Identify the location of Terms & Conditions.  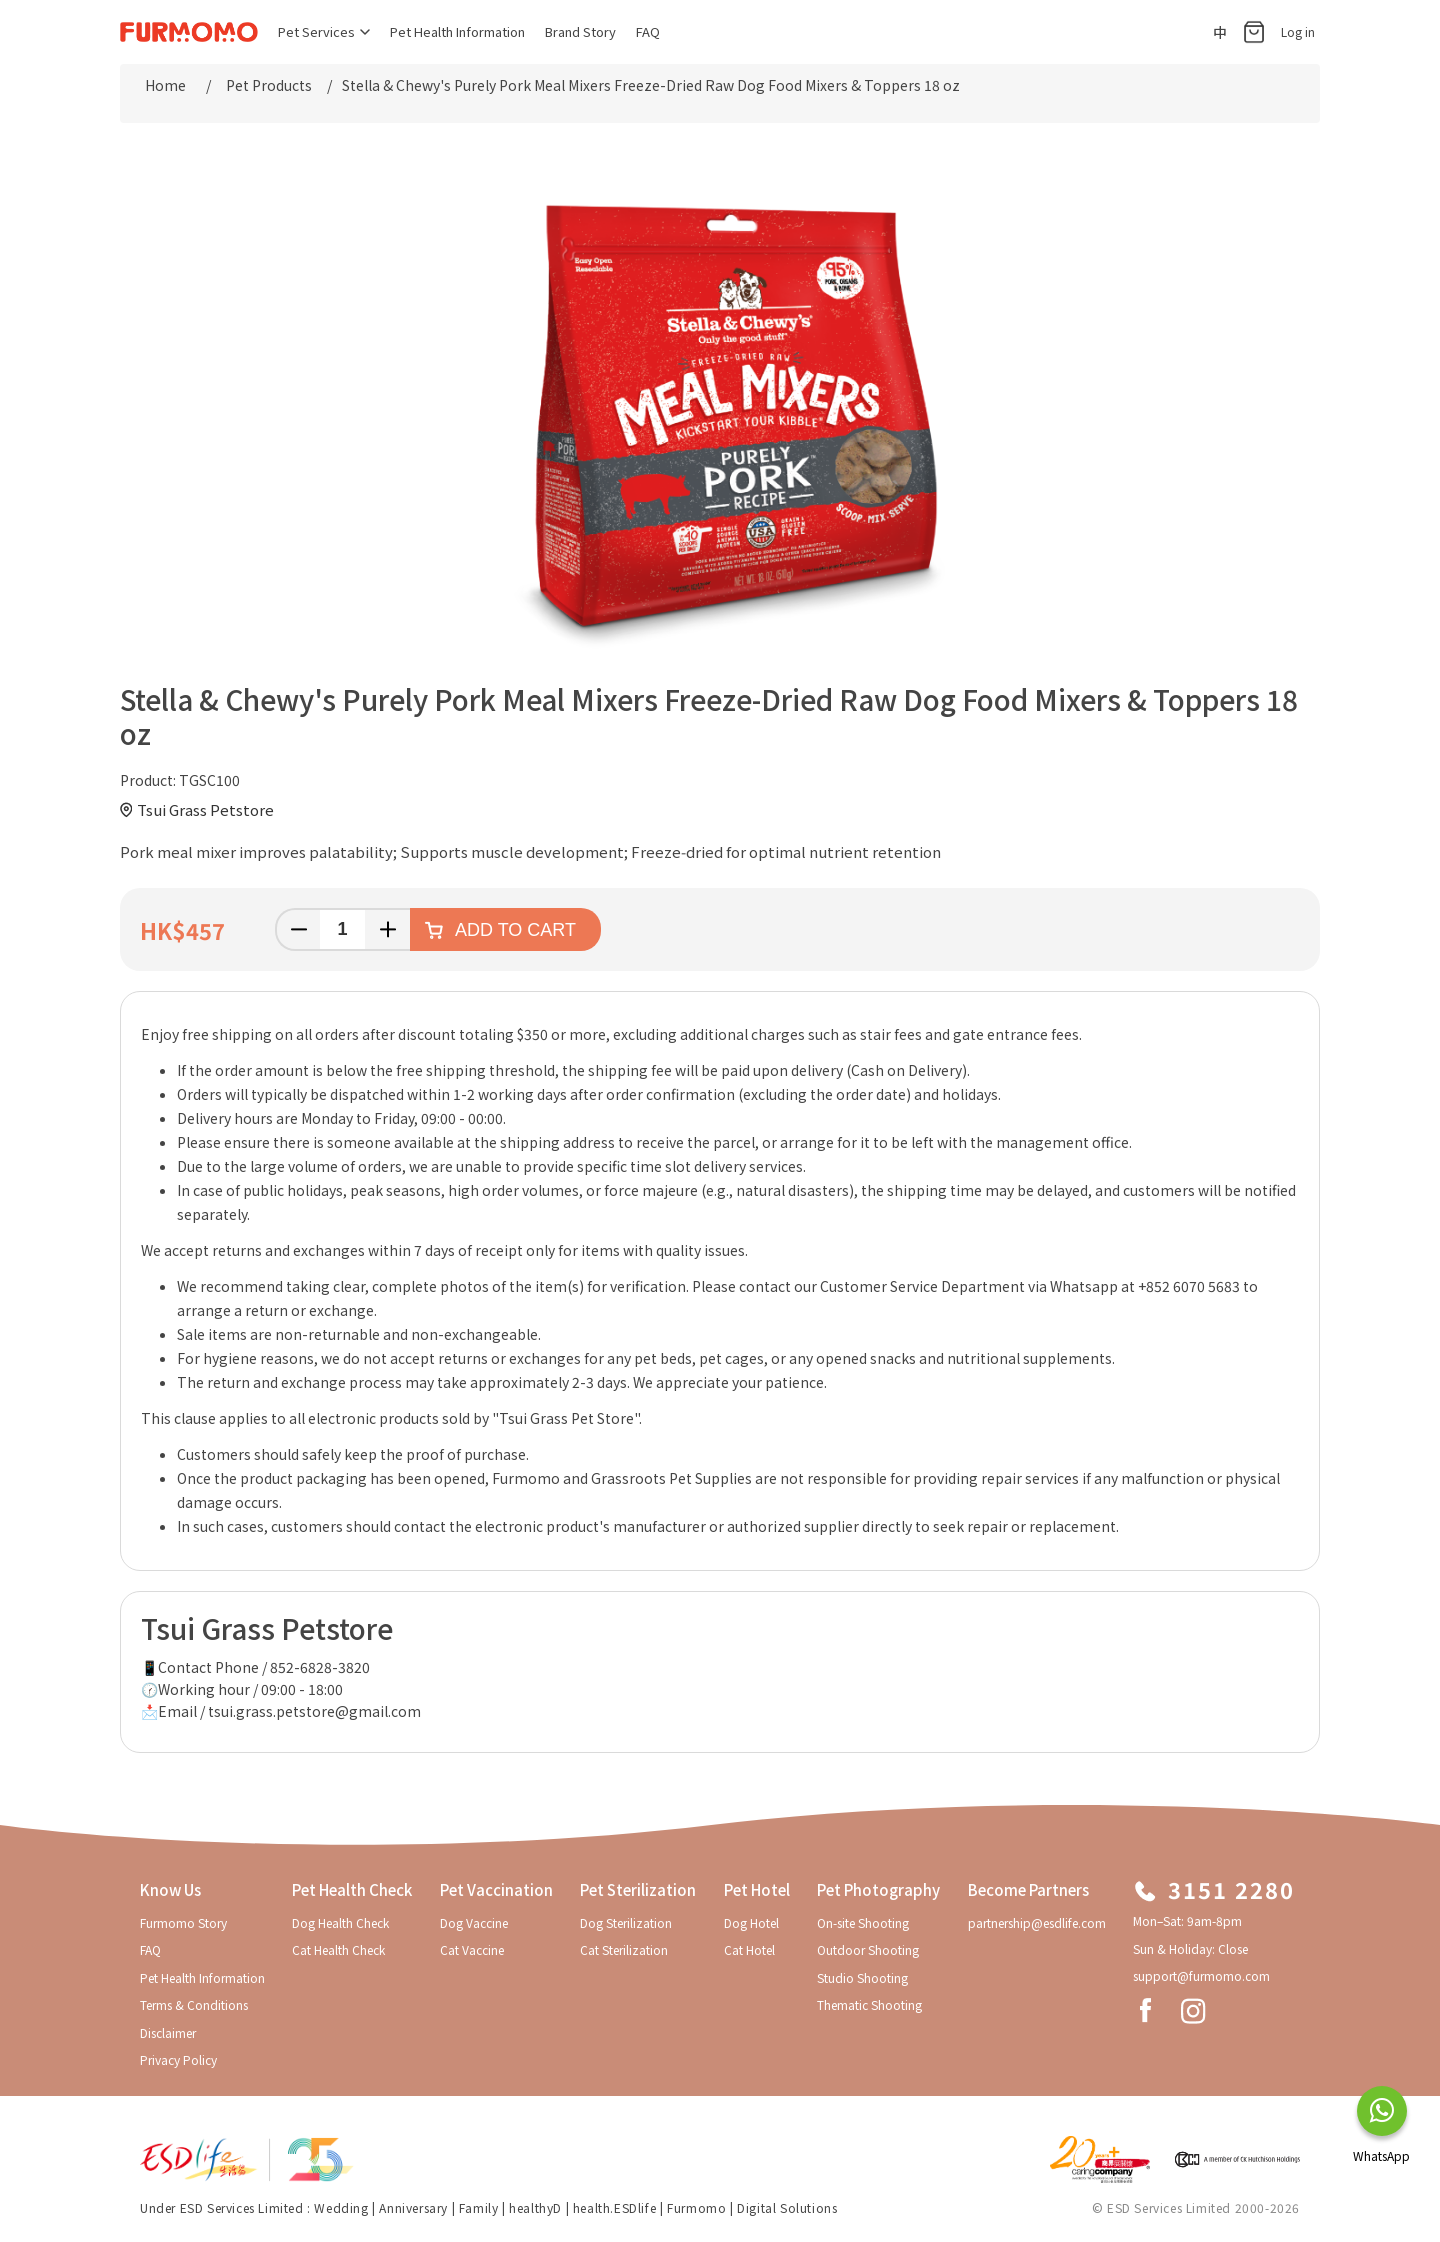
(194, 2004).